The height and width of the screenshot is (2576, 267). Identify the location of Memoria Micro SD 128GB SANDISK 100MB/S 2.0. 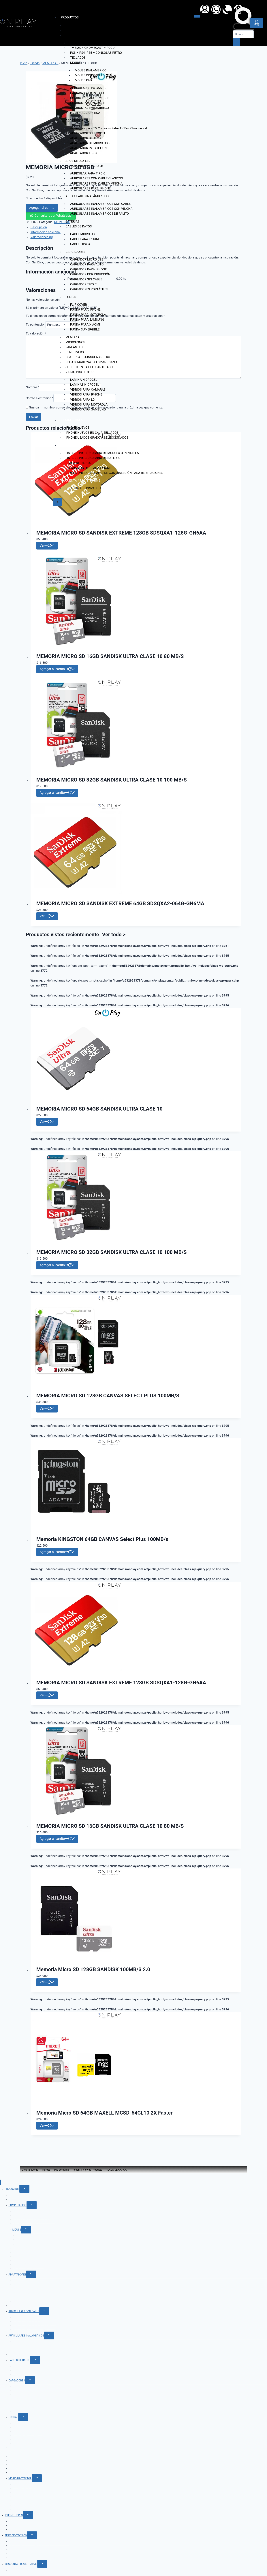
(93, 1969).